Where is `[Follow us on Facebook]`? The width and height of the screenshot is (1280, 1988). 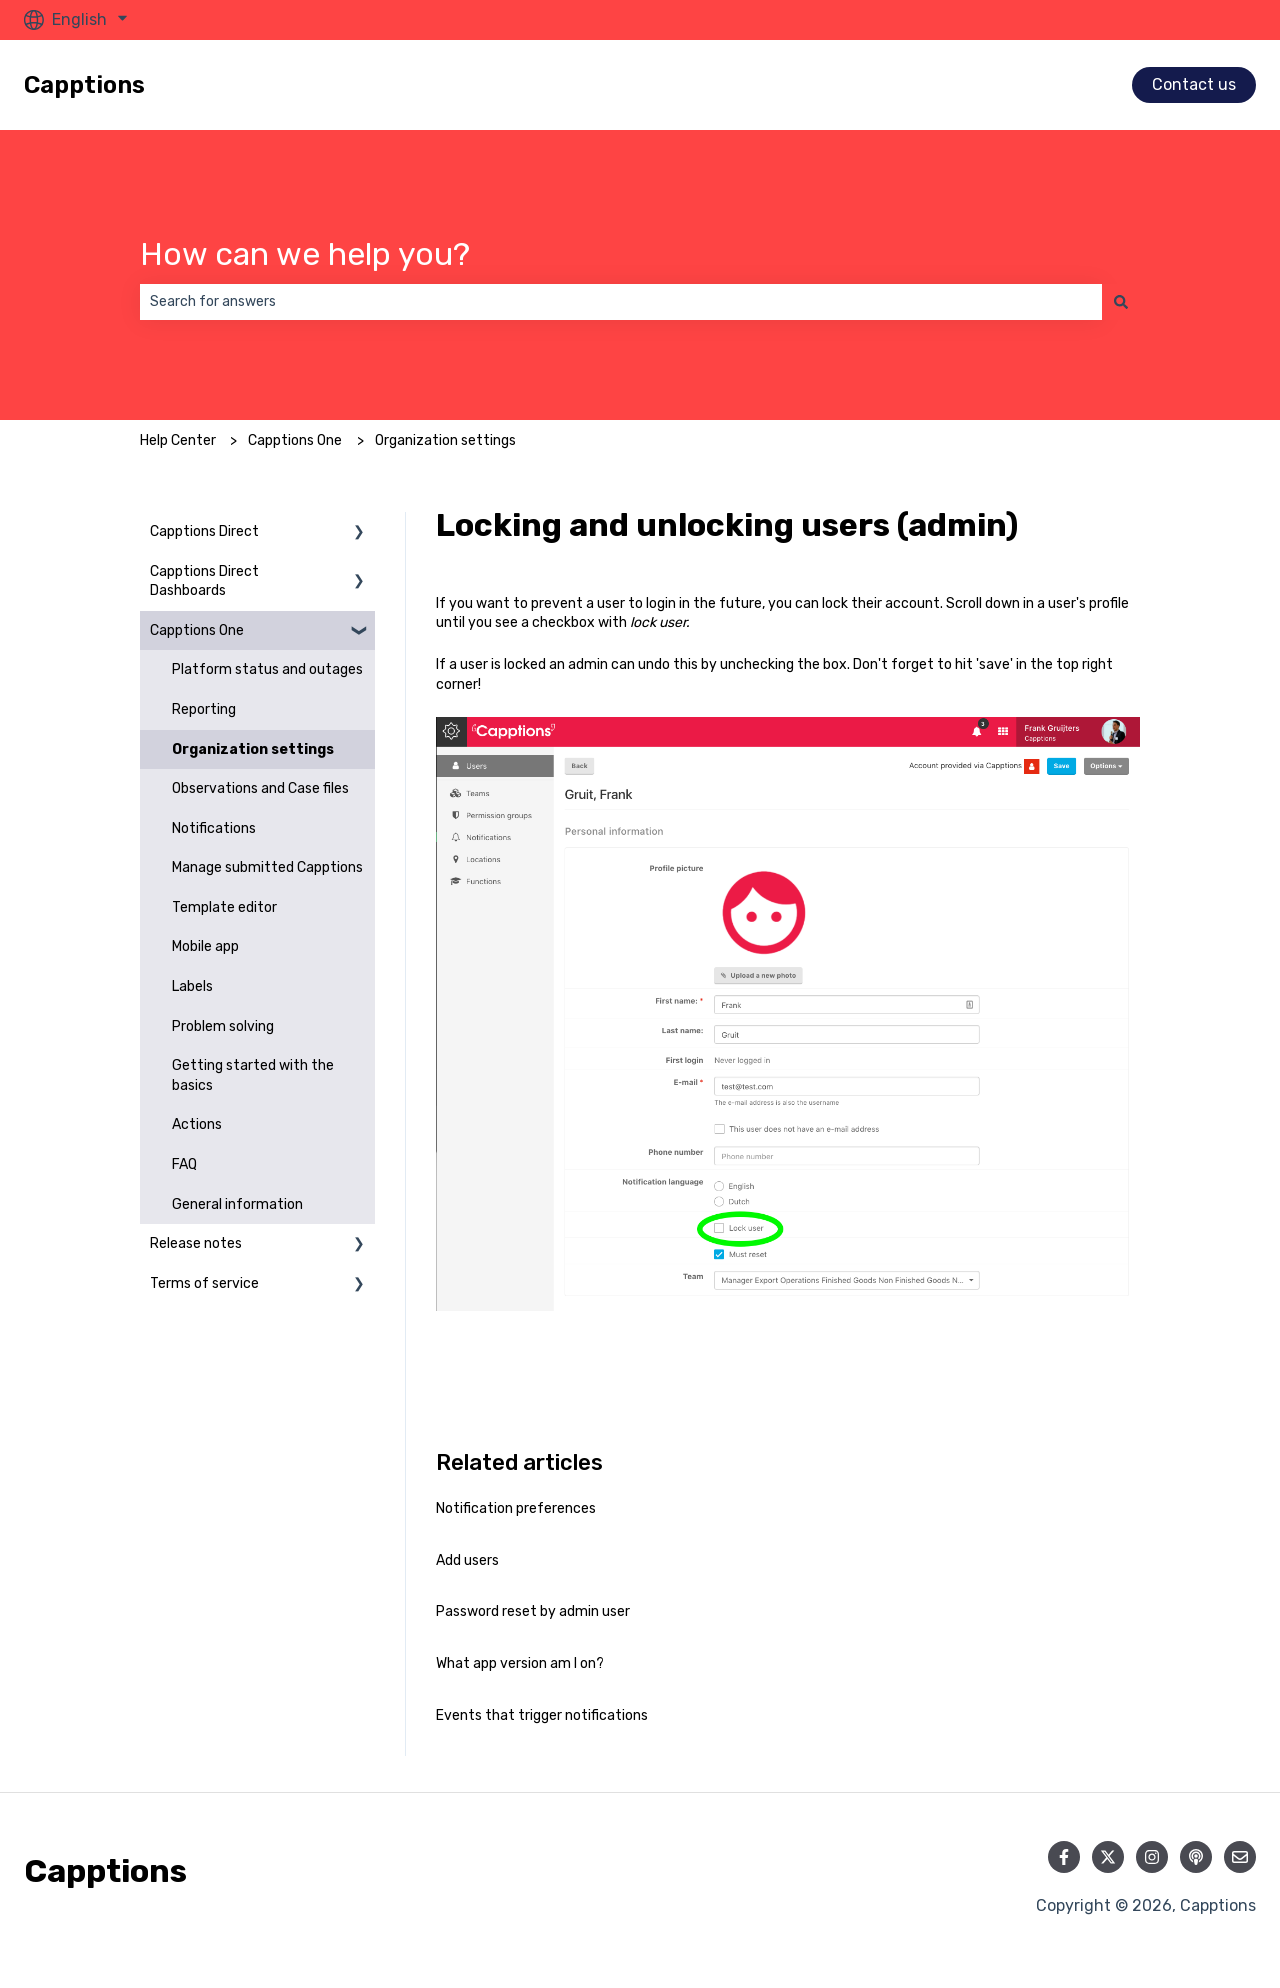
[Follow us on Facebook] is located at coordinates (1064, 1857).